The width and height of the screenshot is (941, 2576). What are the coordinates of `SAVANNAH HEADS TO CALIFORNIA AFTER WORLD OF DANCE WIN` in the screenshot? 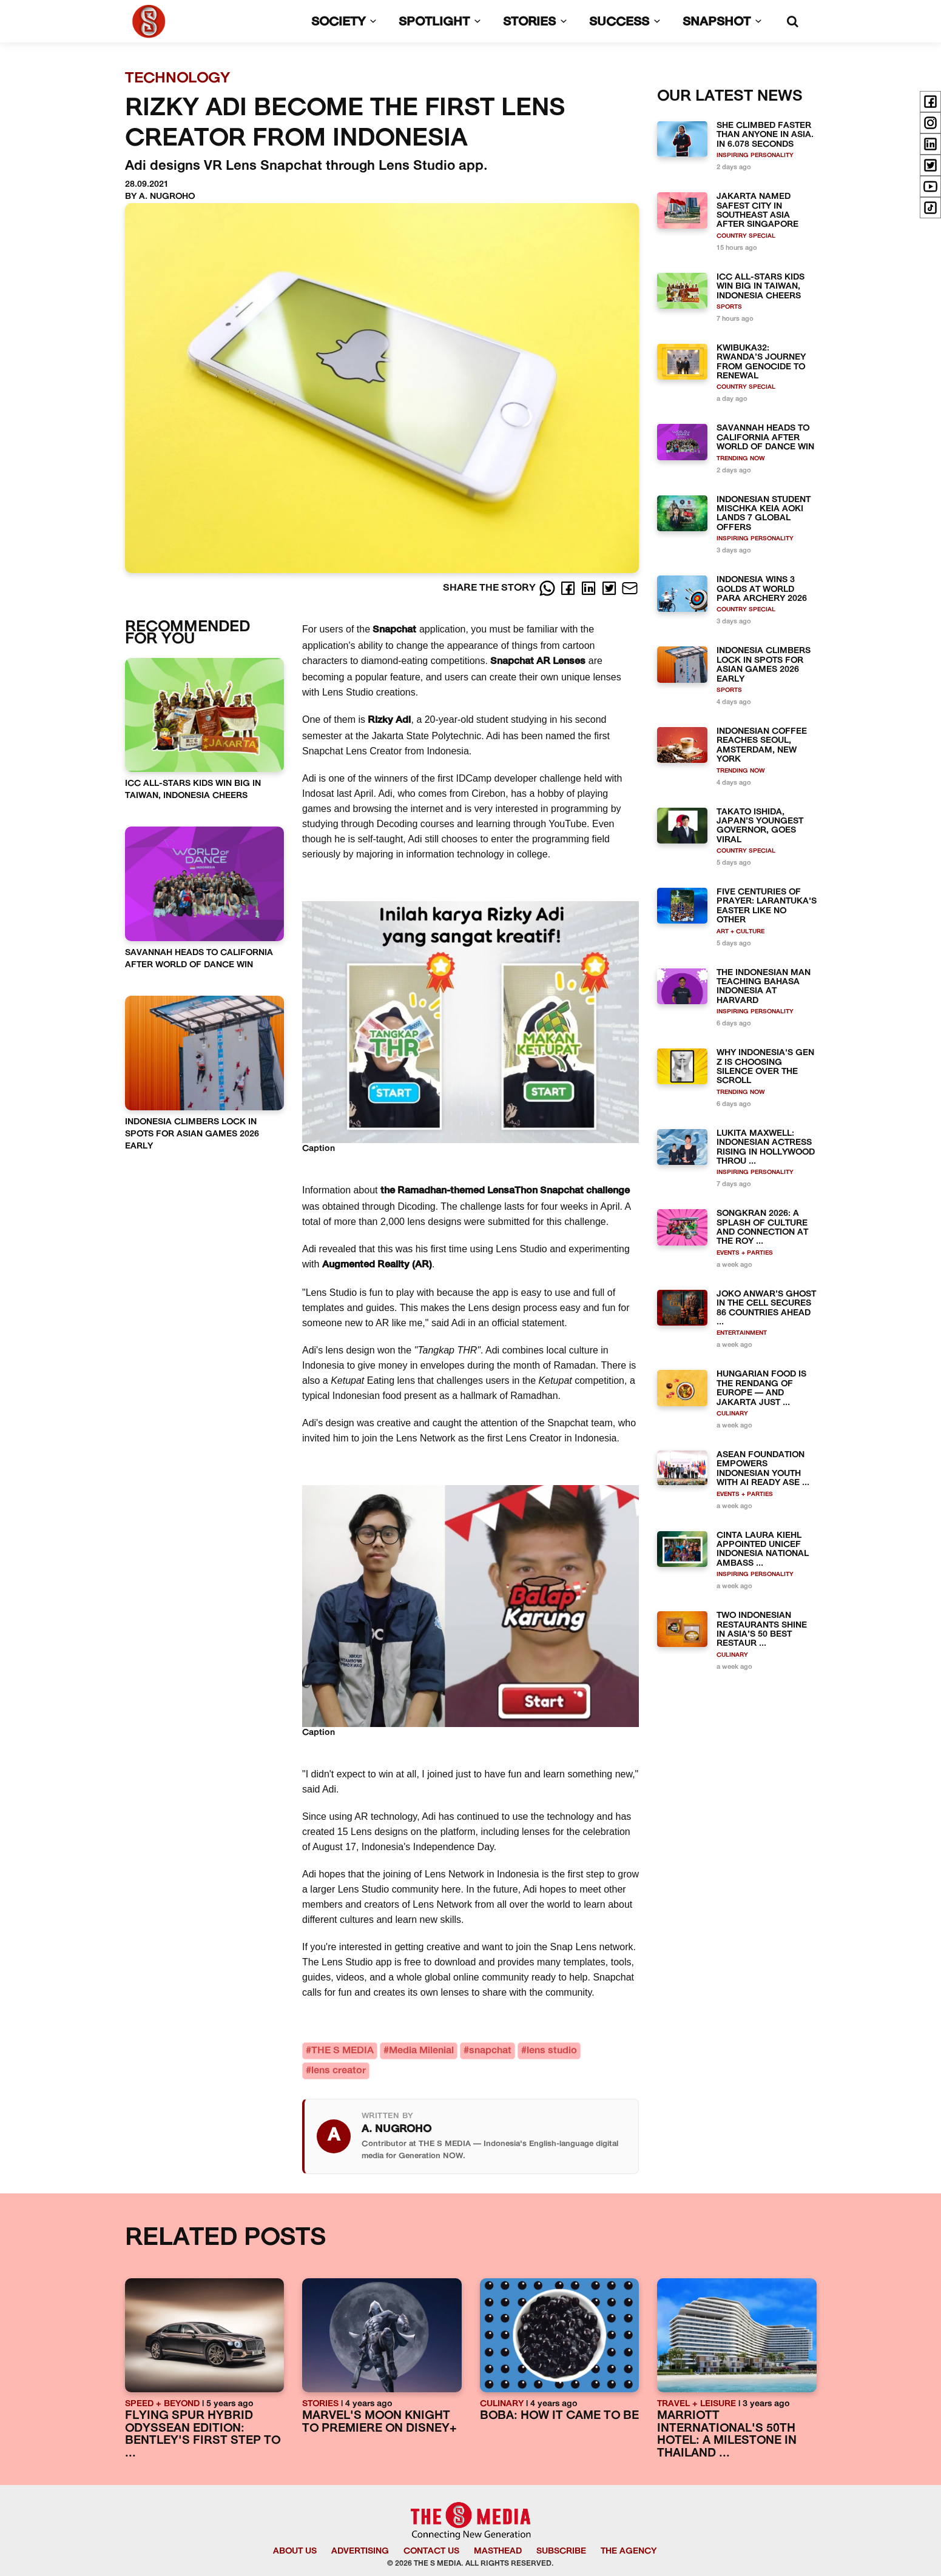 It's located at (765, 438).